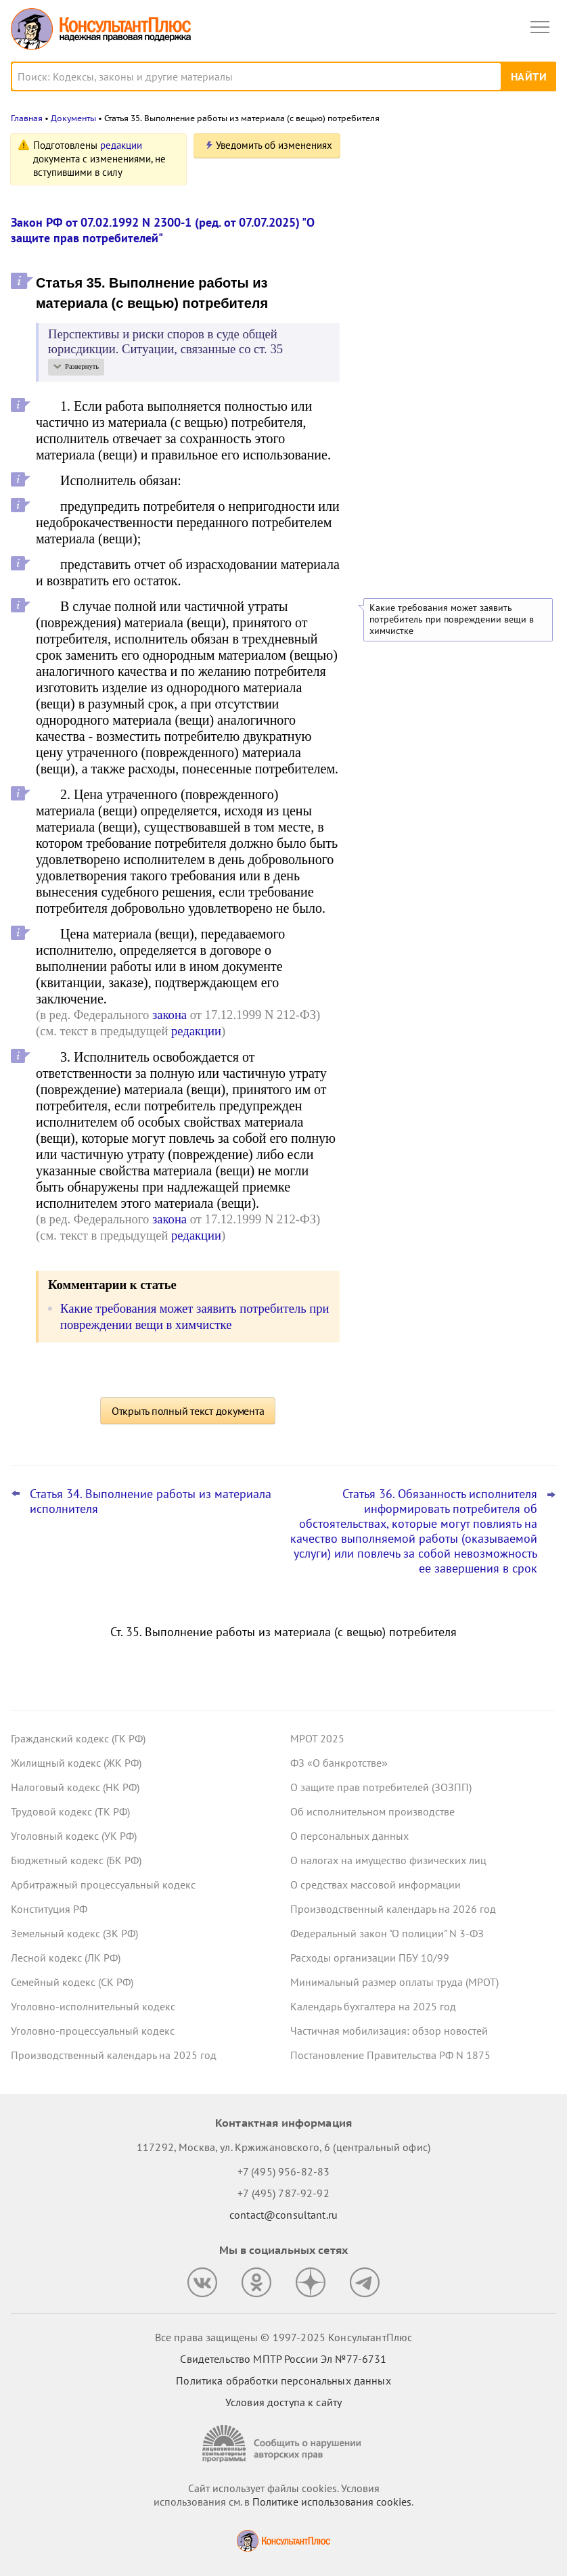 This screenshot has width=567, height=2576. Describe the element at coordinates (70, 1811) in the screenshot. I see `Трудовой кодекс (ТК РФ)` at that location.